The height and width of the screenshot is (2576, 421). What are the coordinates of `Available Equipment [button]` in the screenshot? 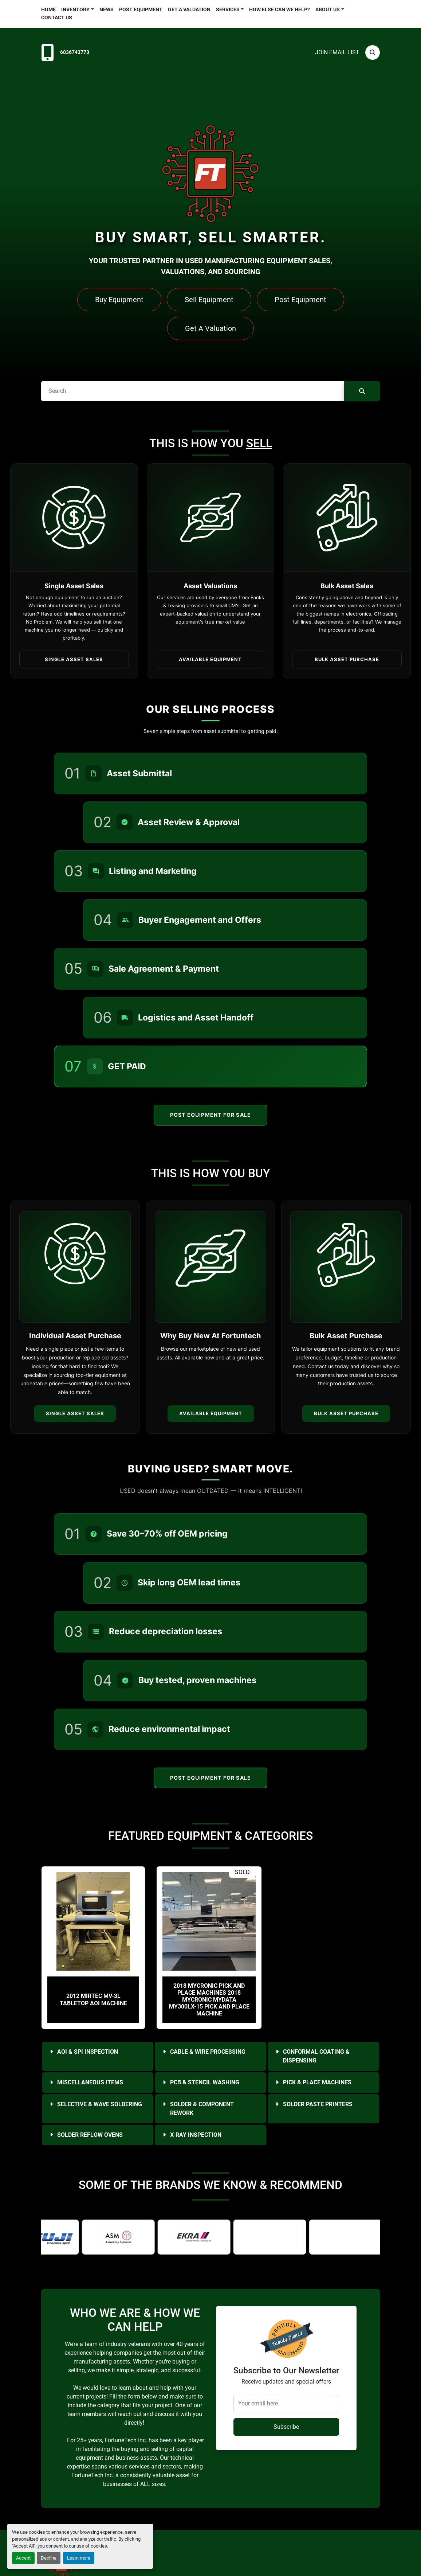 It's located at (210, 659).